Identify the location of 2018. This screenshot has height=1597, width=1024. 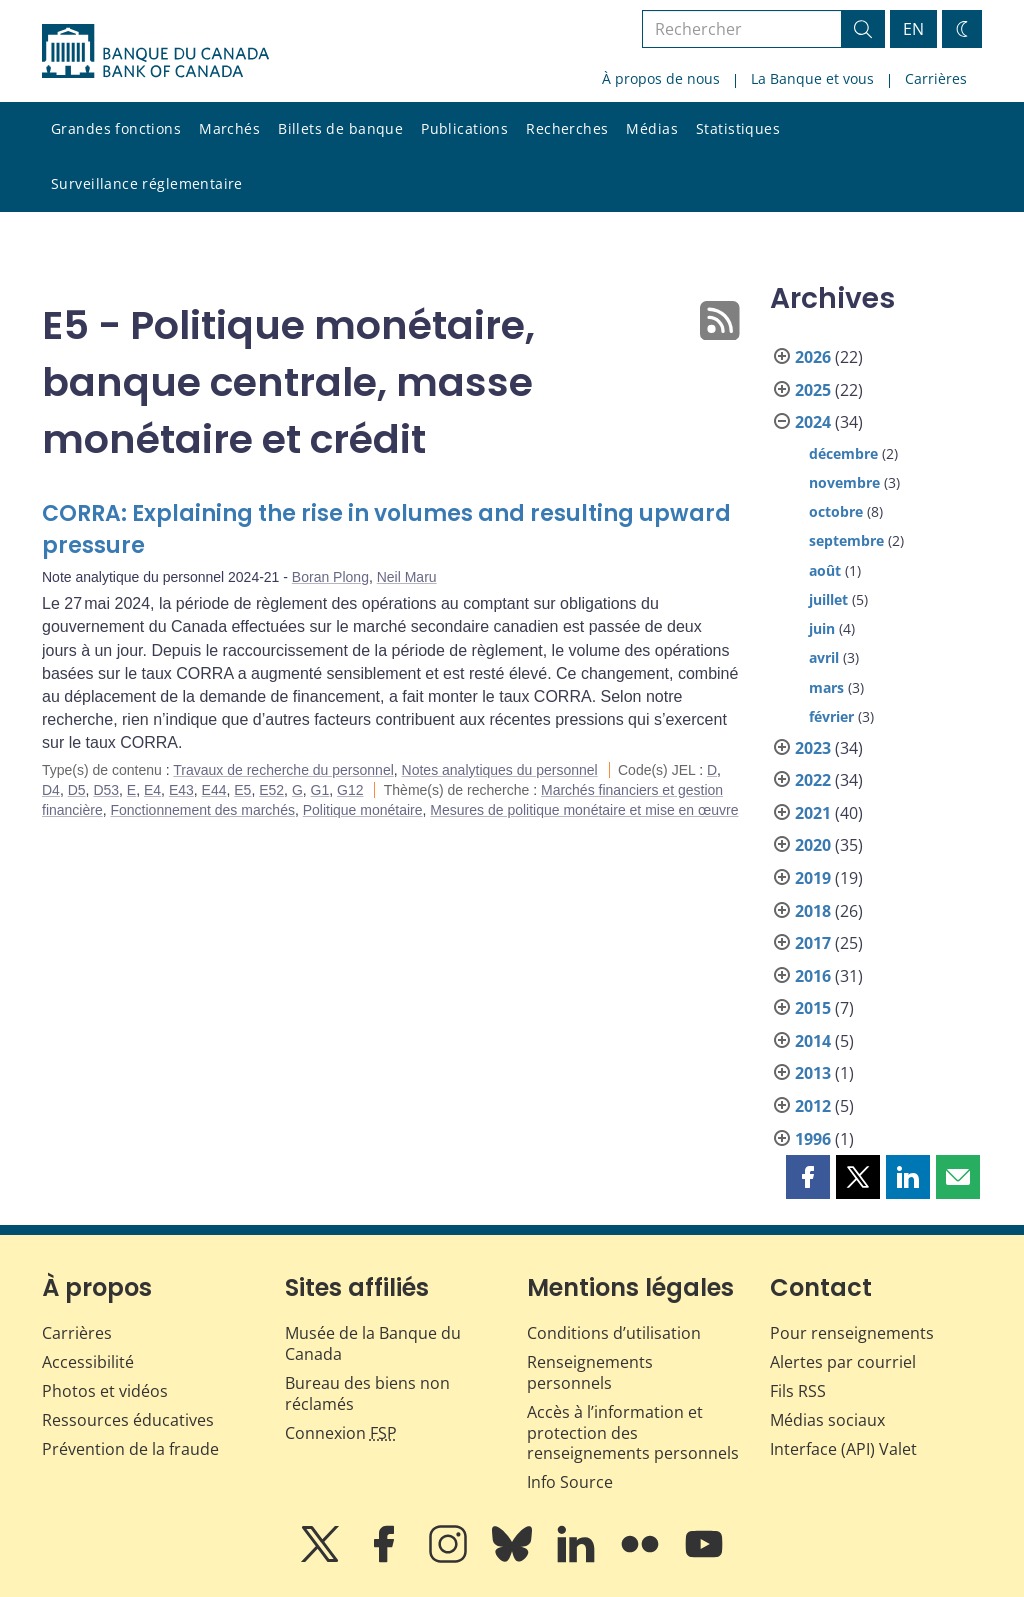
(813, 911).